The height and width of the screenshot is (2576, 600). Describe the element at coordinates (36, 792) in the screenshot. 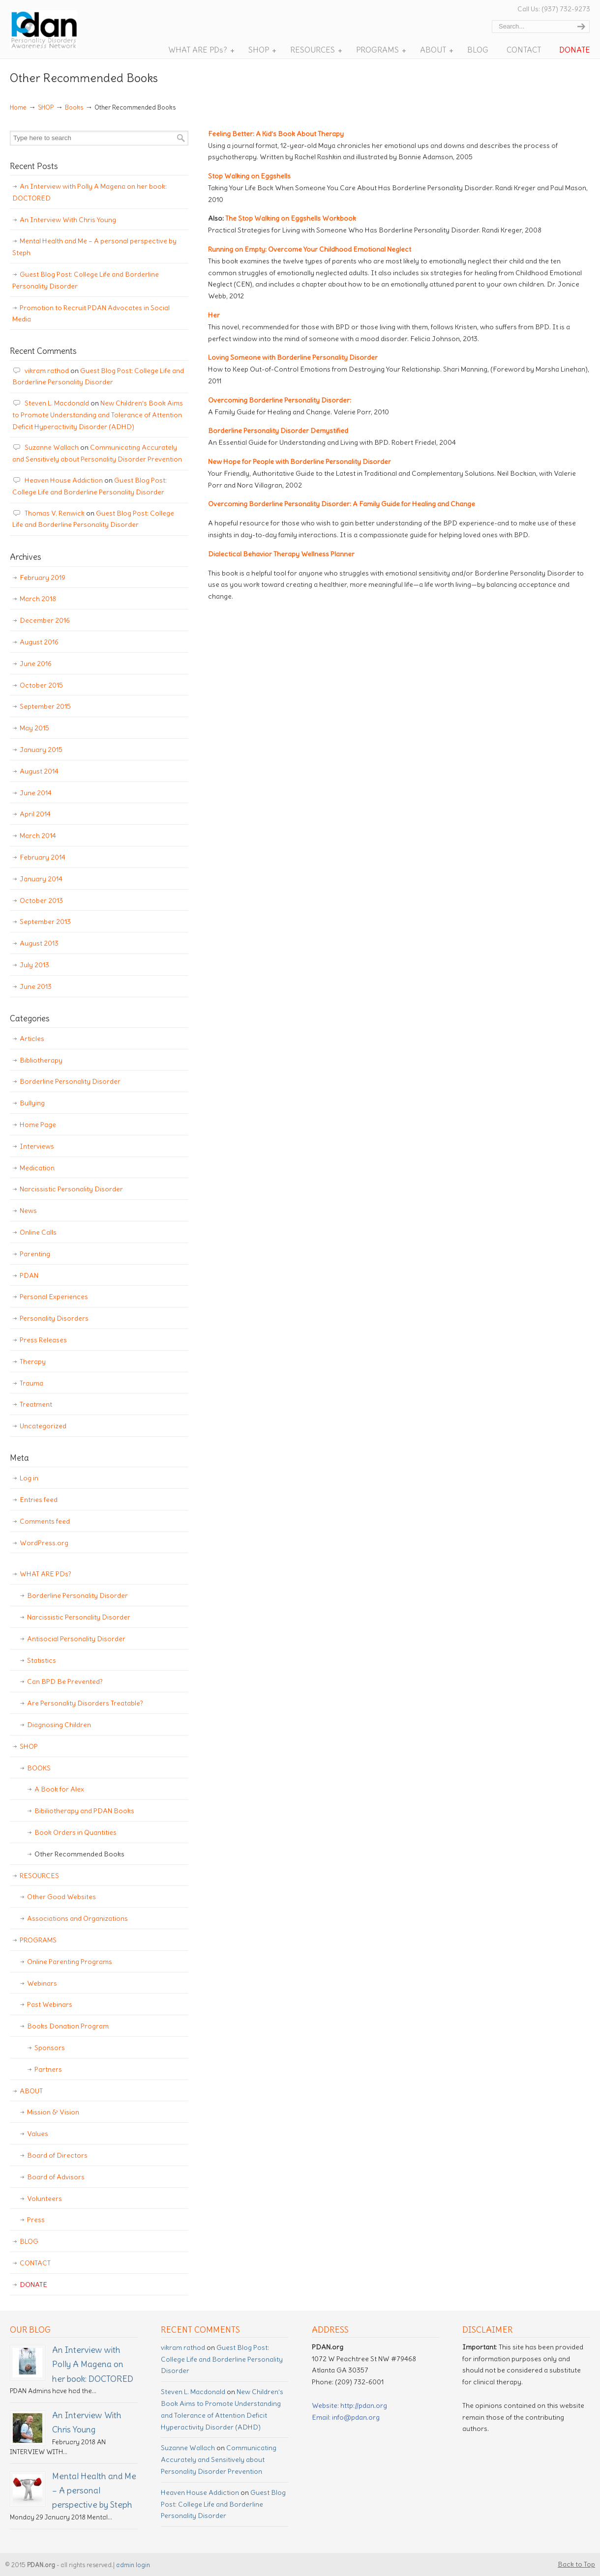

I see `June 2014` at that location.